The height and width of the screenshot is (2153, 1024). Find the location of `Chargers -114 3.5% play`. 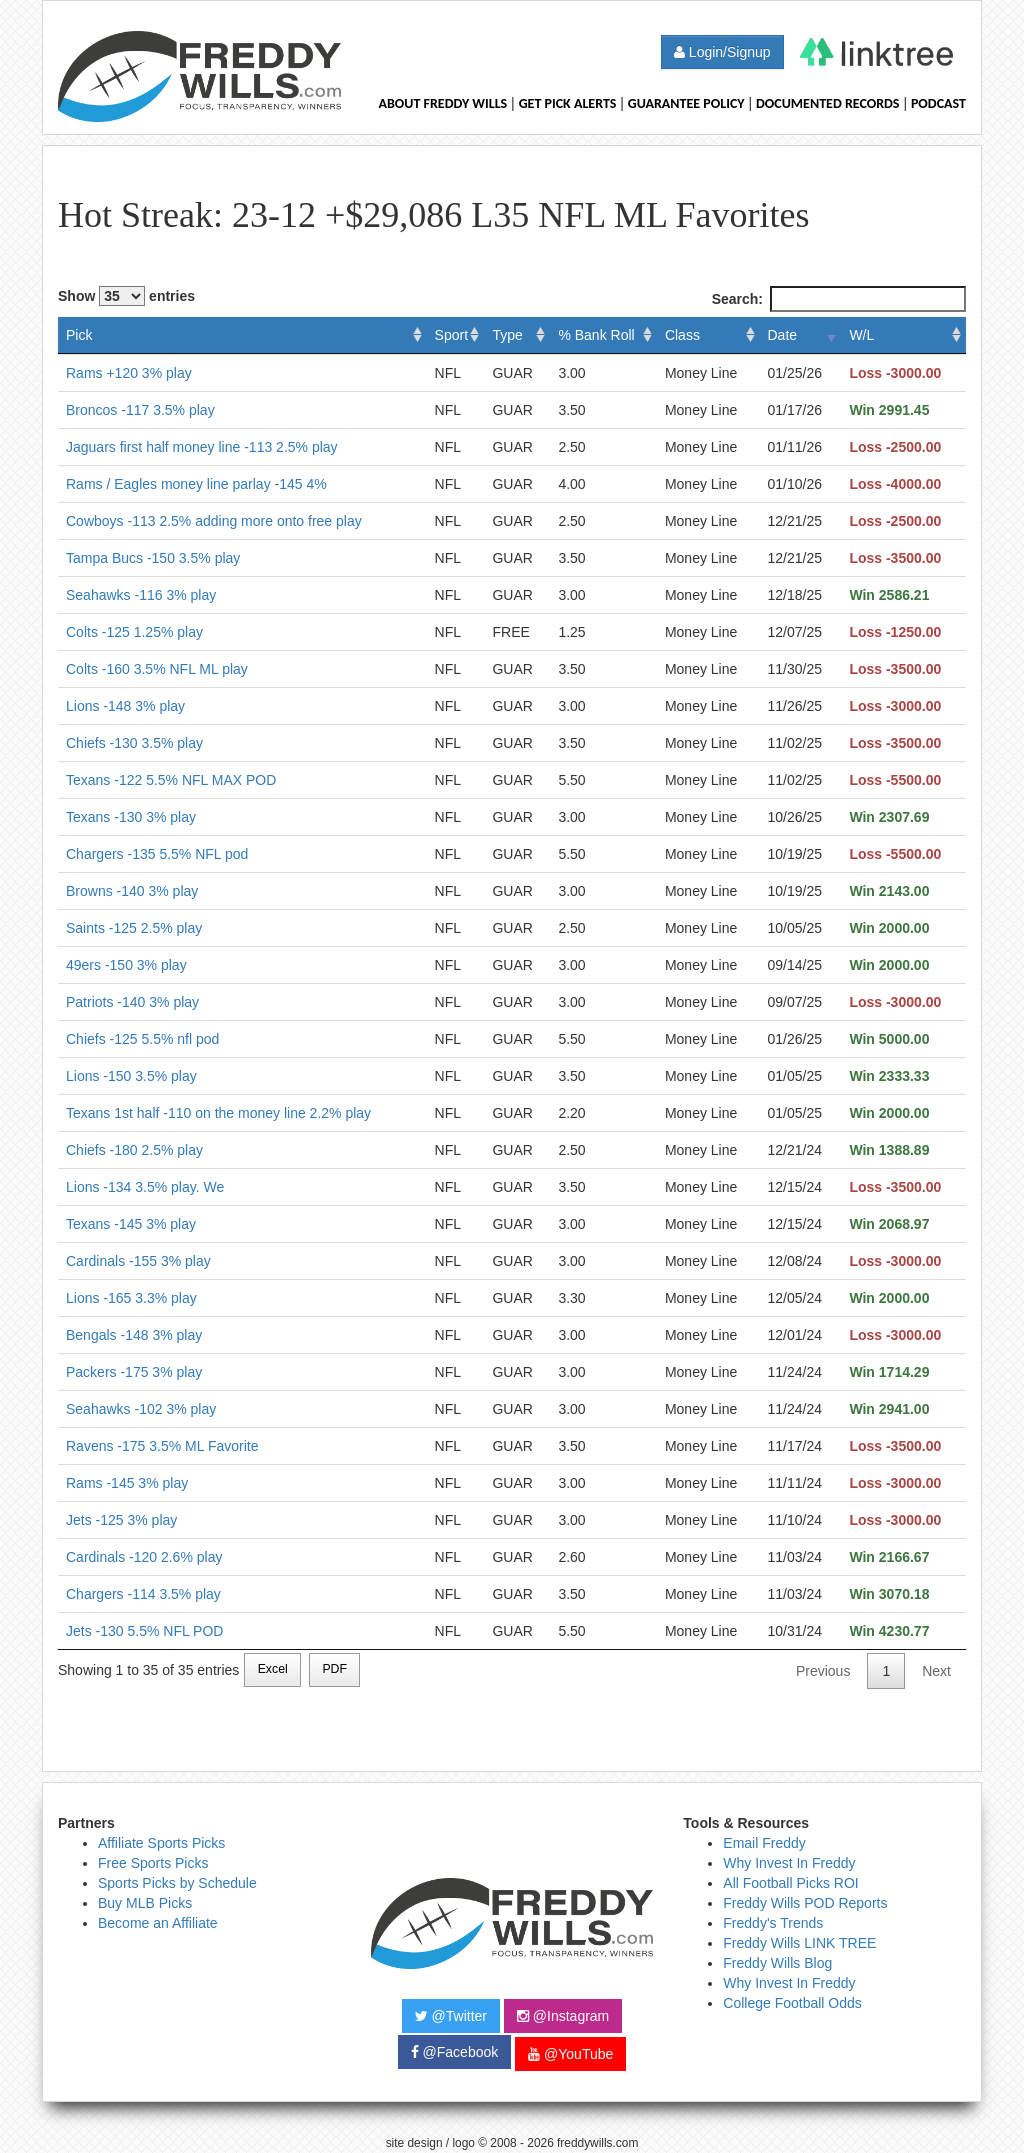

Chargers -114 3.5% play is located at coordinates (143, 1594).